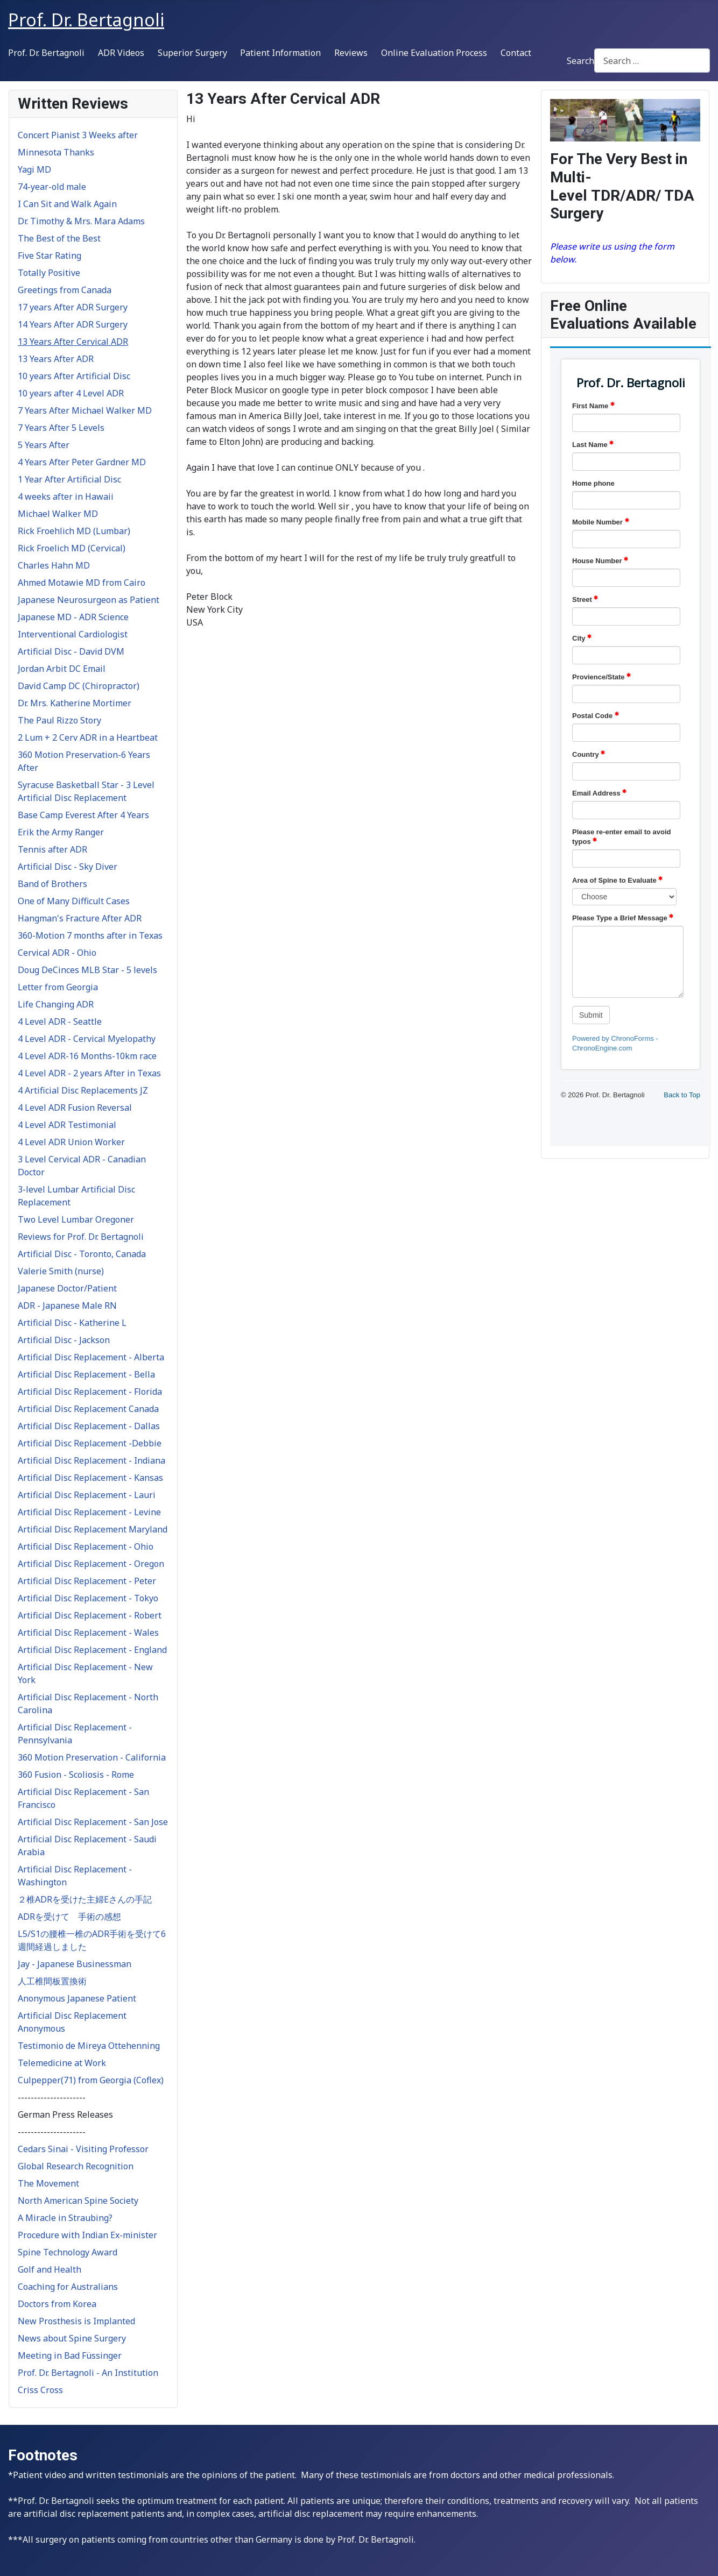 Image resolution: width=718 pixels, height=2576 pixels. What do you see at coordinates (71, 548) in the screenshot?
I see `Rick Froelich MD (Cervical)` at bounding box center [71, 548].